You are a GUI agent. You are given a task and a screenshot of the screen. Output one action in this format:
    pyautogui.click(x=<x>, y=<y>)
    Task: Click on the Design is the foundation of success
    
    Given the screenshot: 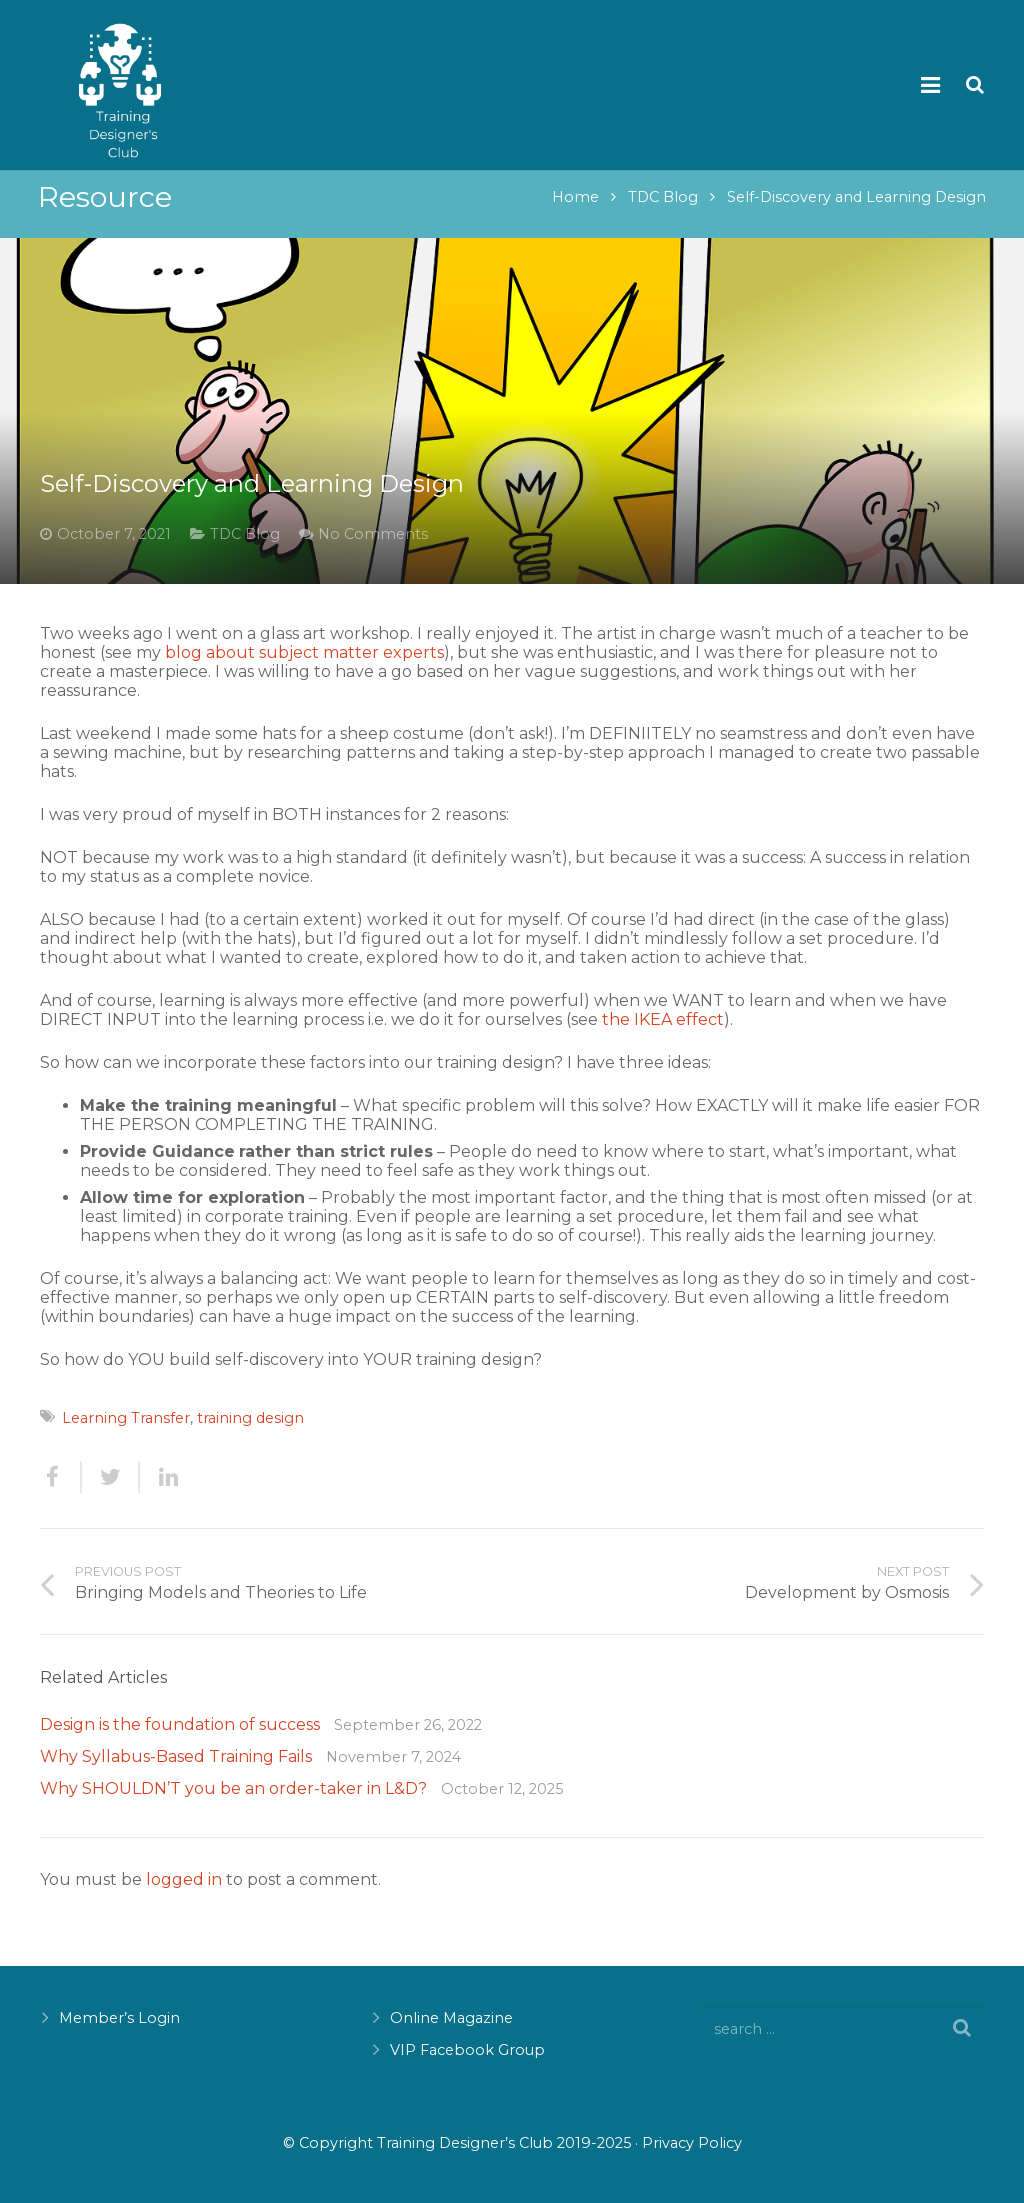 What is the action you would take?
    pyautogui.click(x=180, y=1737)
    